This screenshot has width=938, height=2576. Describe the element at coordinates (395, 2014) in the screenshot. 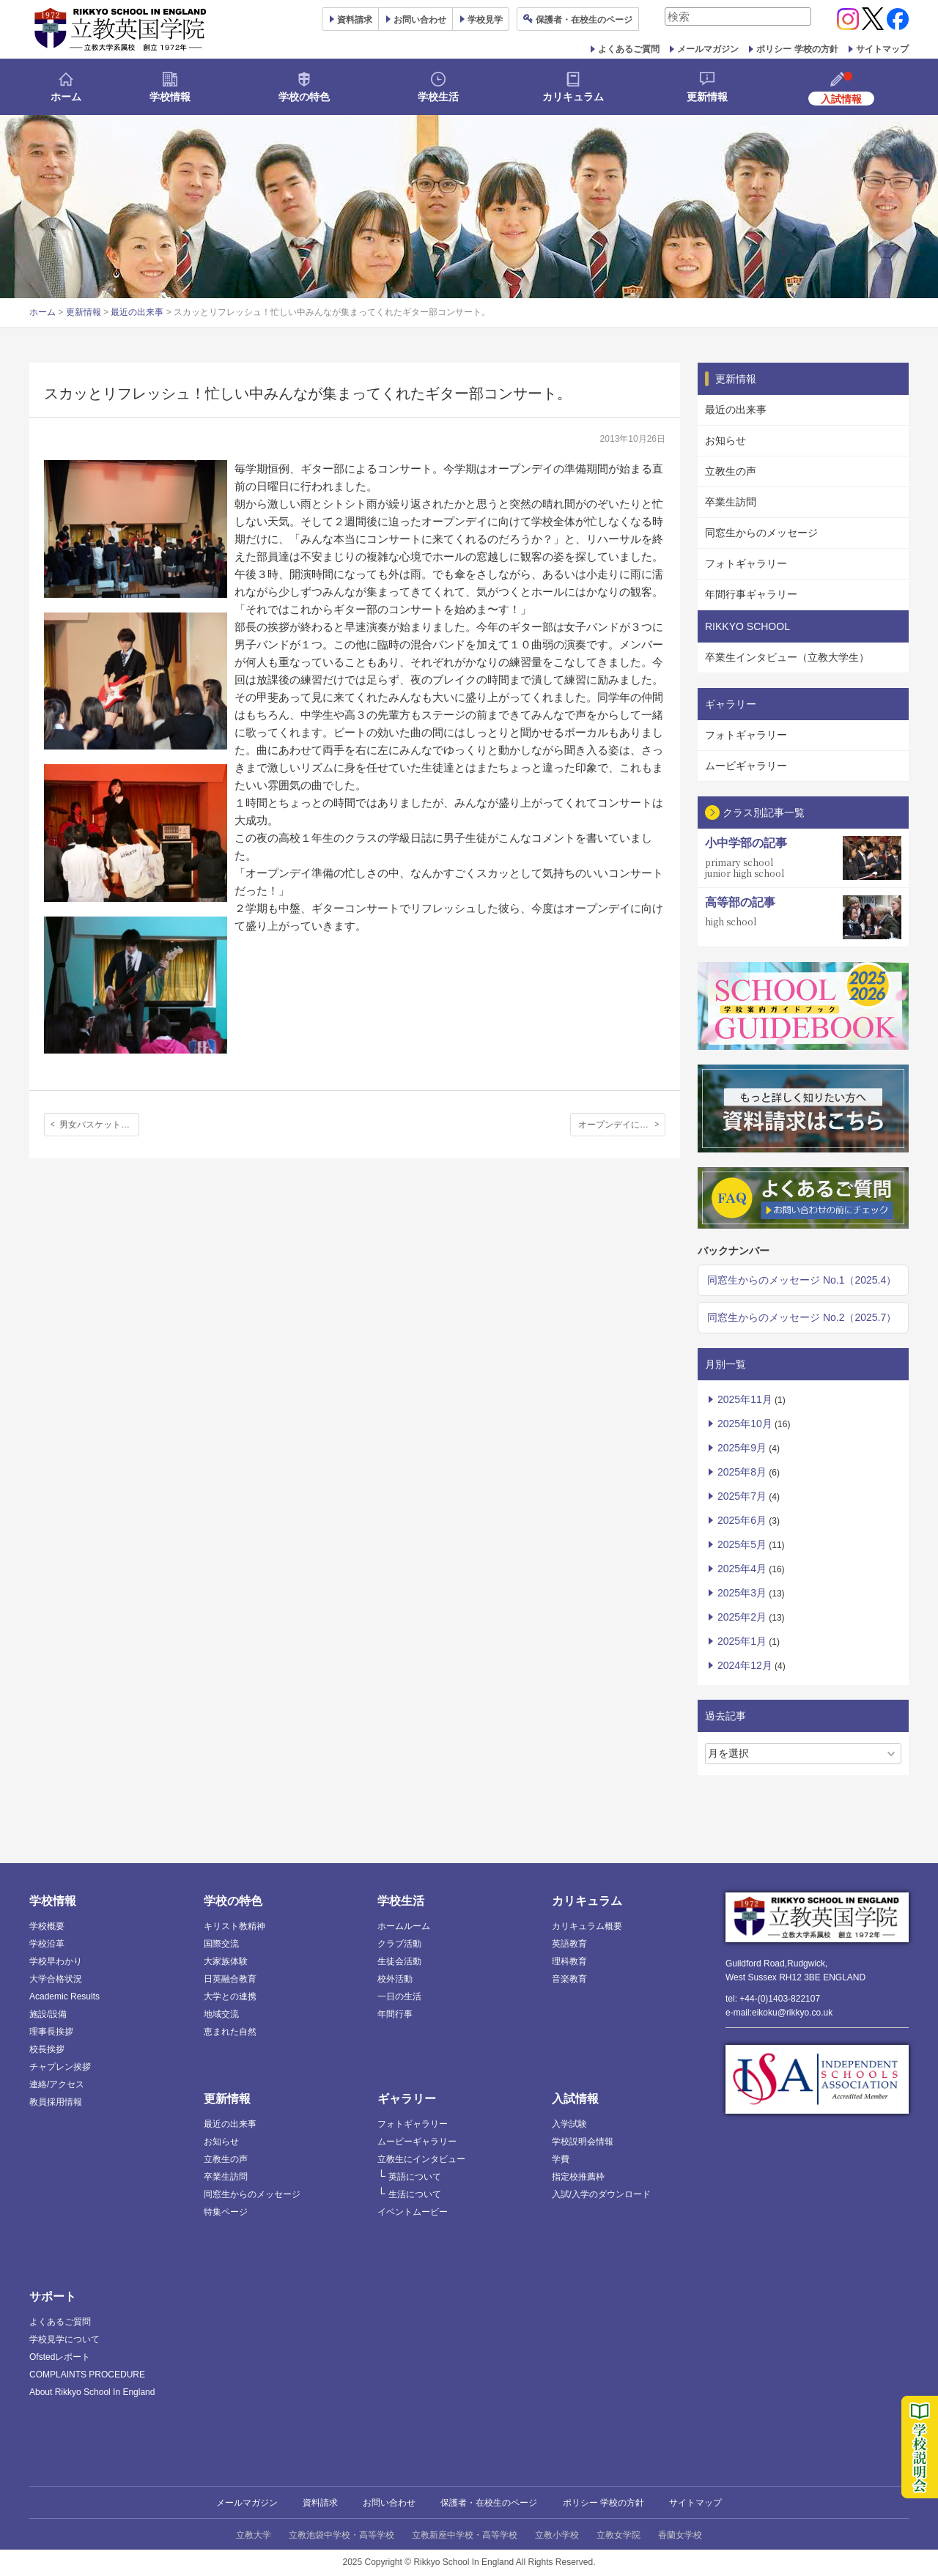

I see `年間行事` at that location.